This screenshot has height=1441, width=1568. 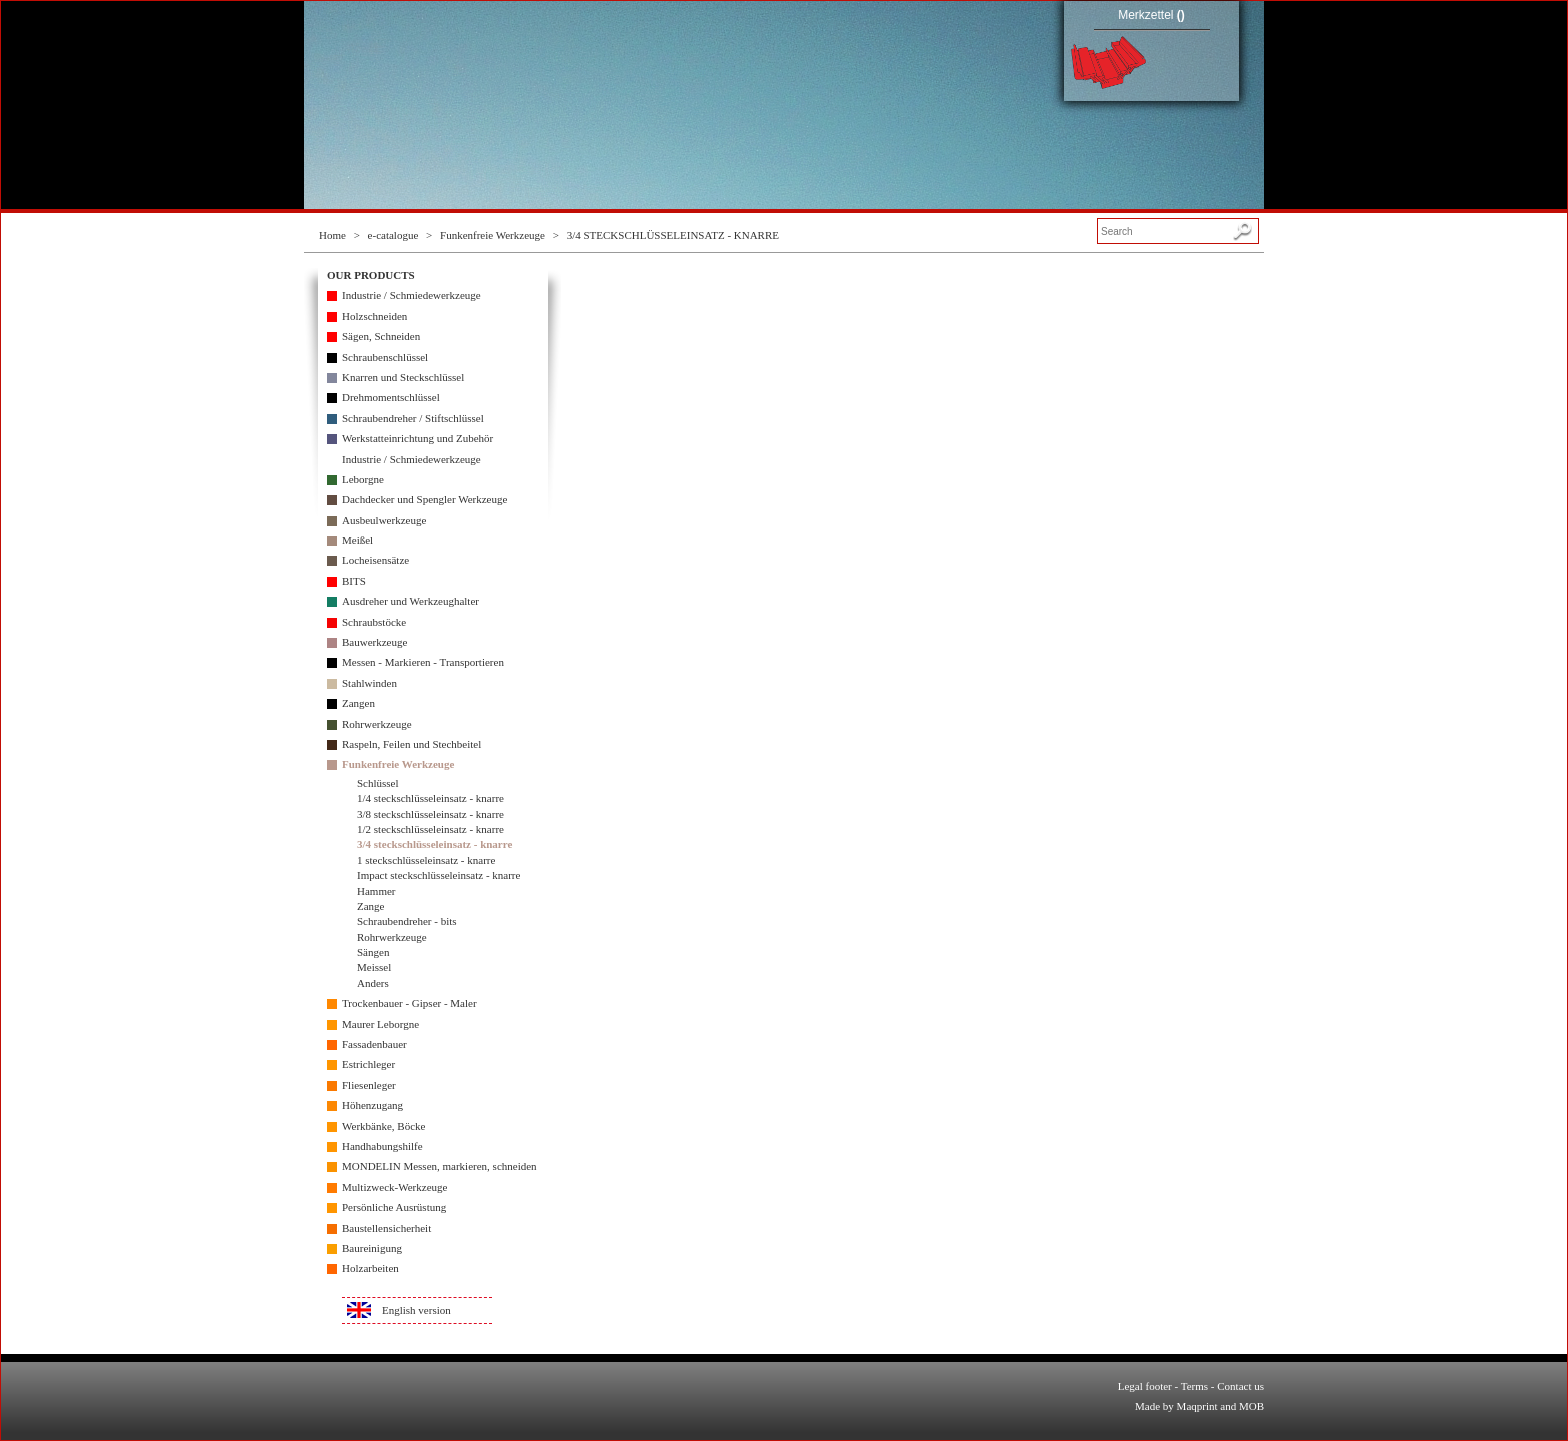 What do you see at coordinates (407, 921) in the screenshot?
I see `Schraubendreher - bits` at bounding box center [407, 921].